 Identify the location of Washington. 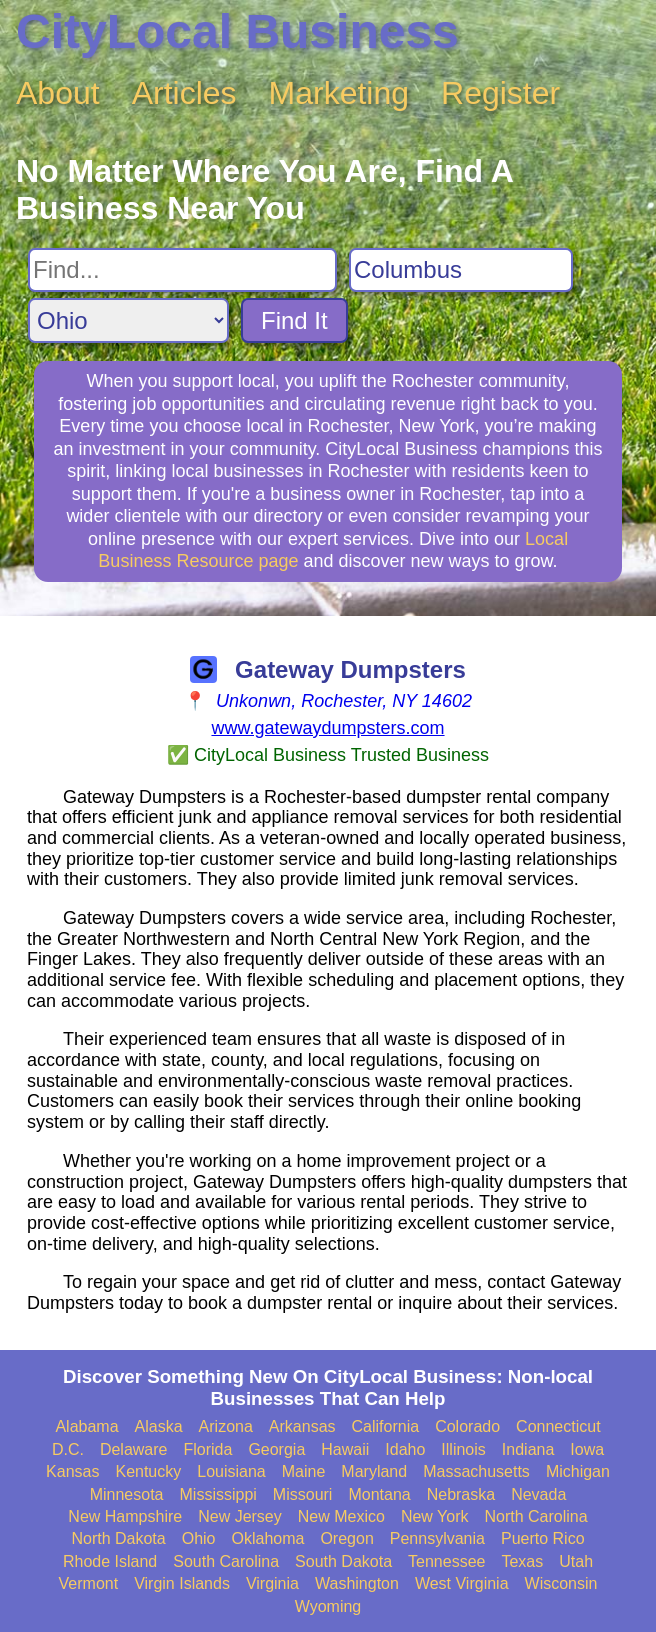
(357, 1583).